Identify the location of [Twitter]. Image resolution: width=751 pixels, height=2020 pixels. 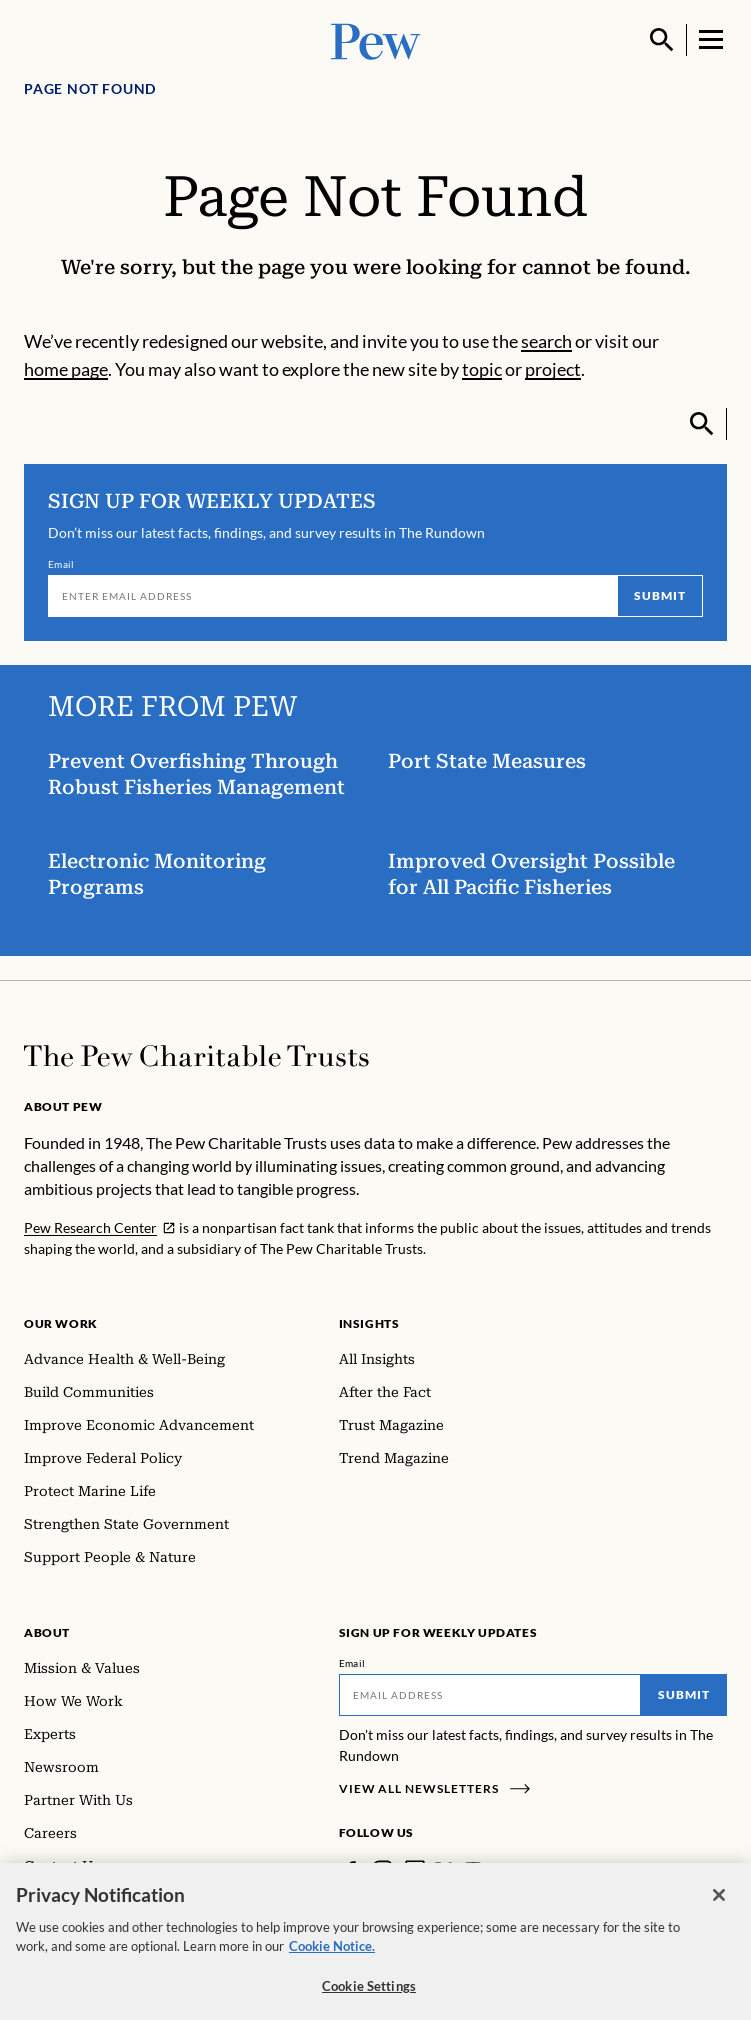
(444, 1870).